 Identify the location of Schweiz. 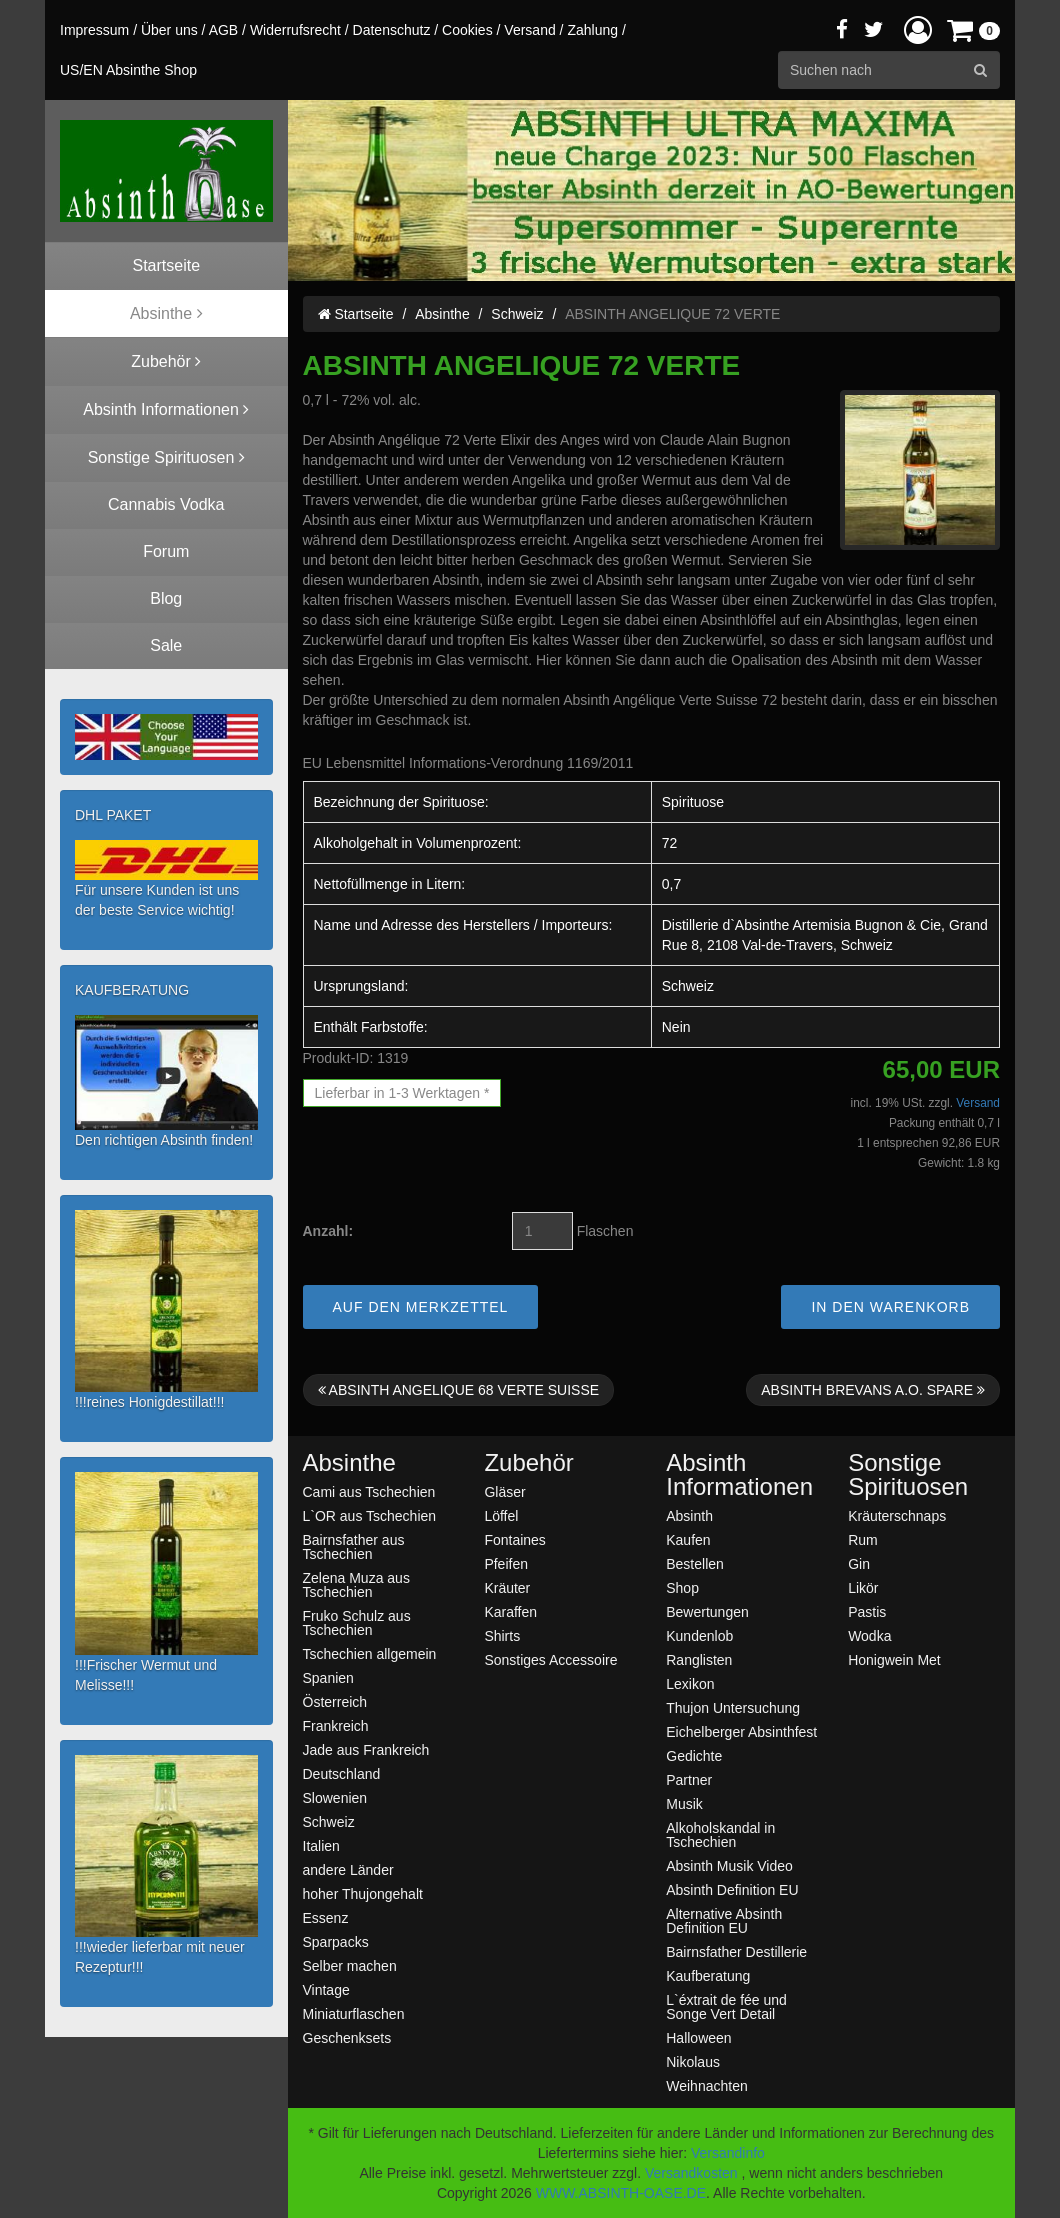
(517, 314).